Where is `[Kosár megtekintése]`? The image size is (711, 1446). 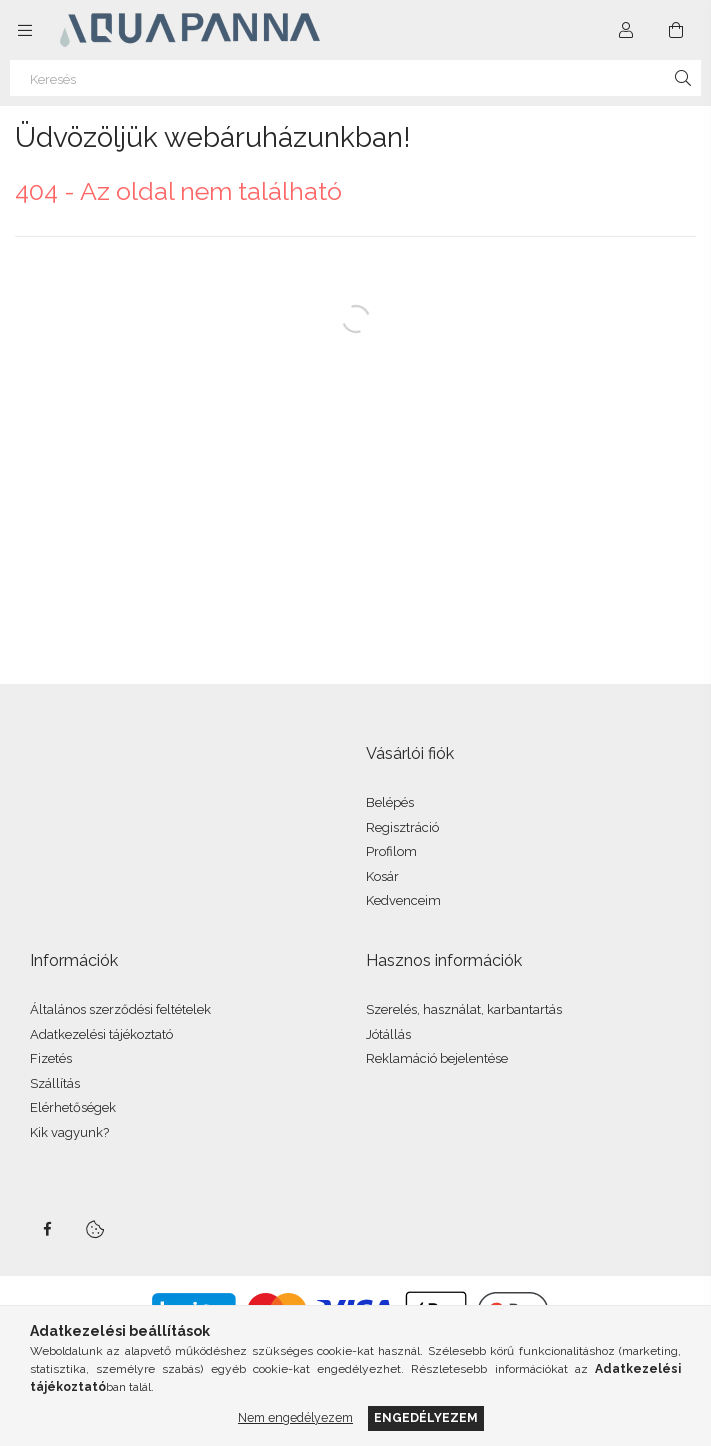
[Kosár megtekintése] is located at coordinates (676, 30).